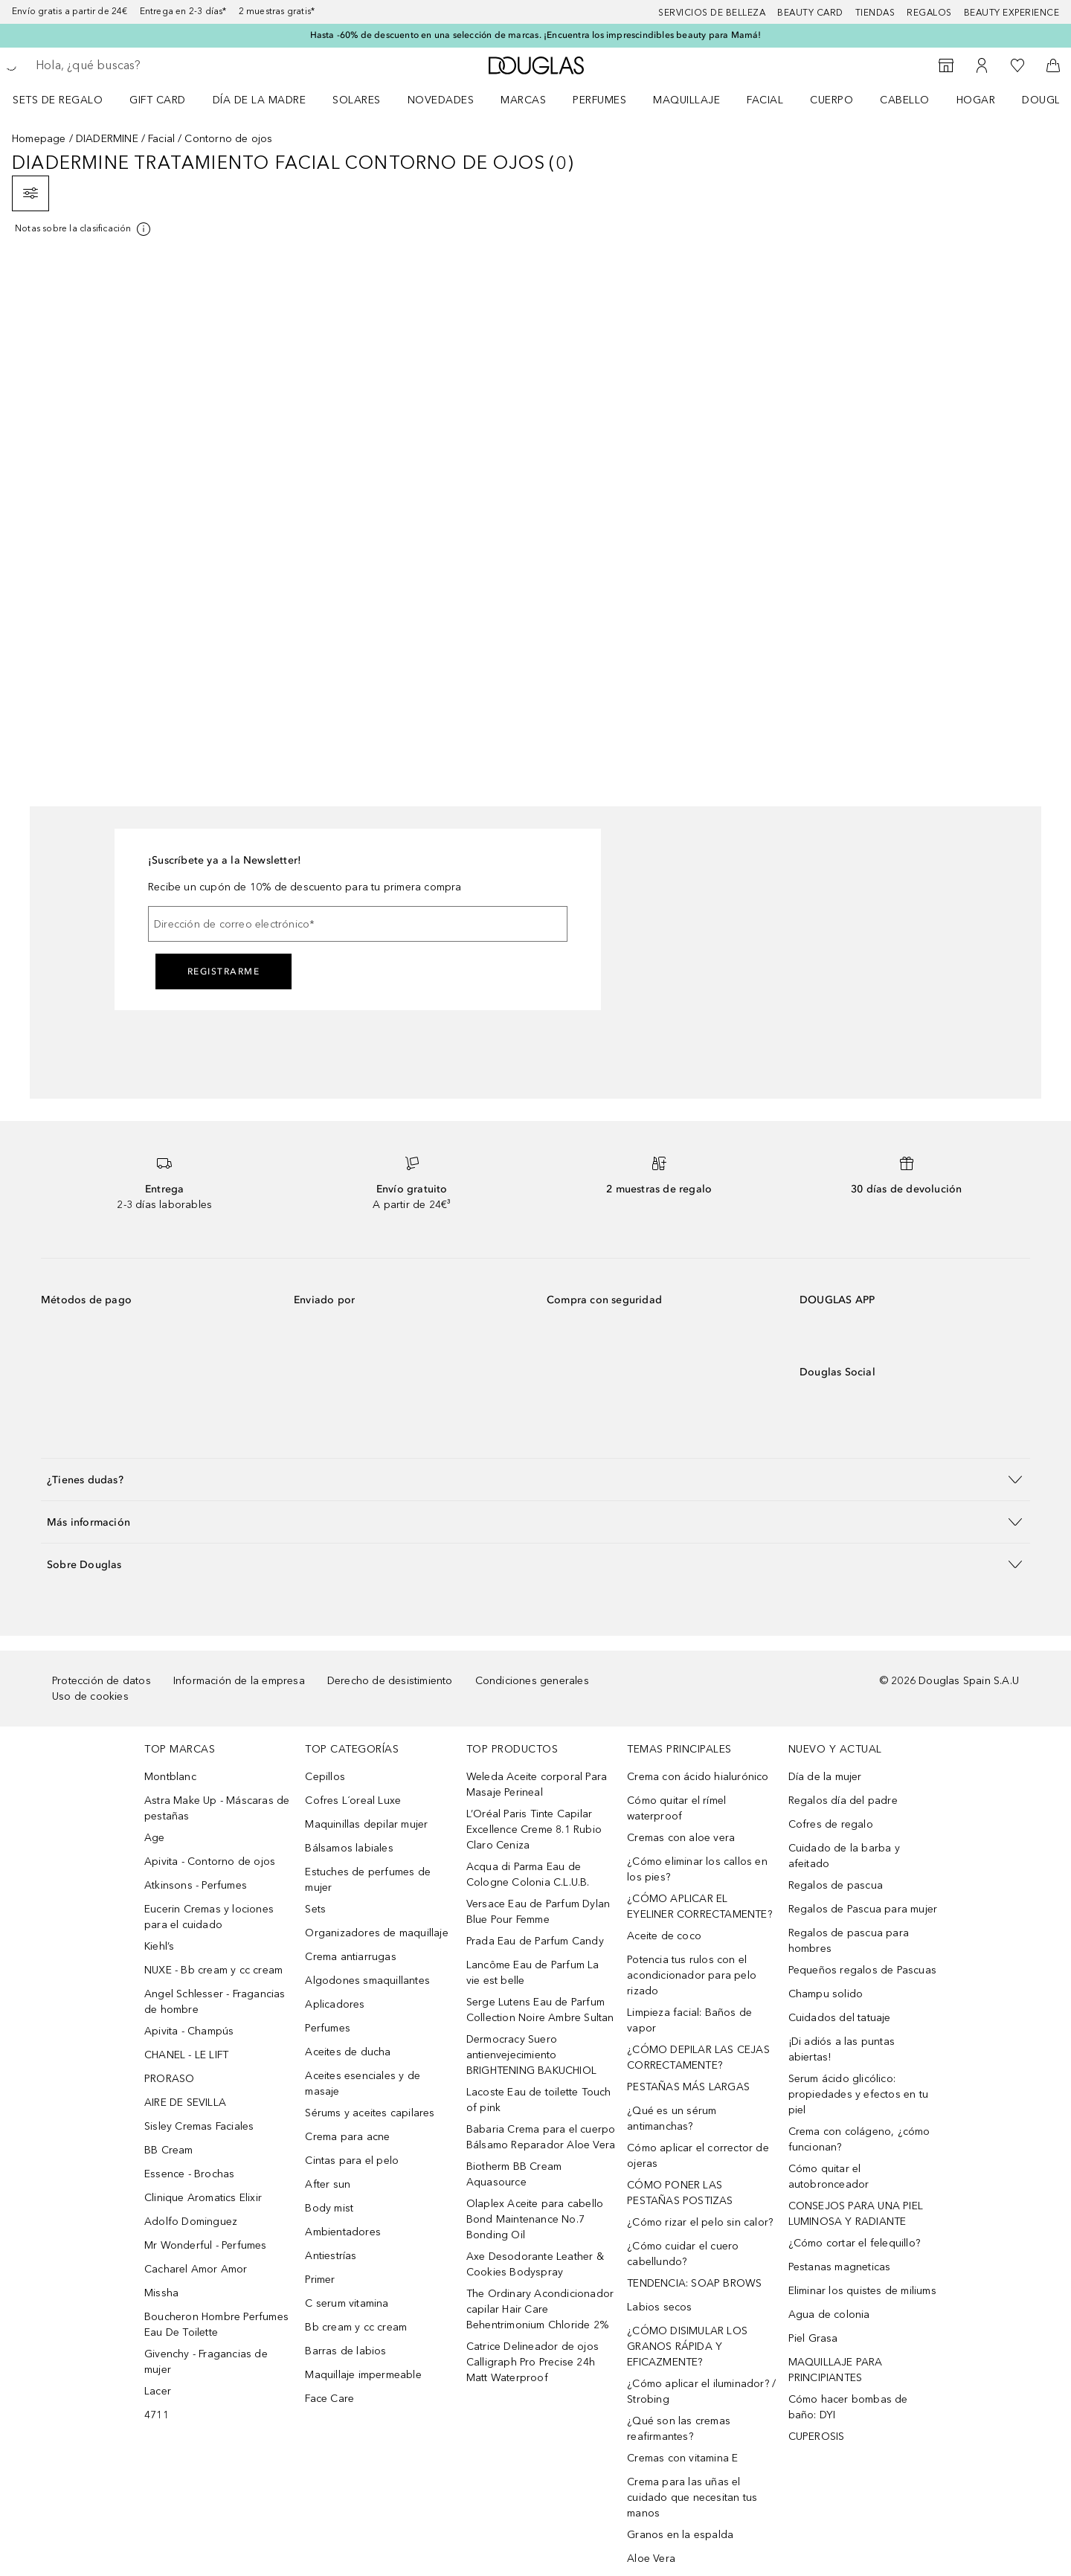 This screenshot has width=1071, height=2576. Describe the element at coordinates (862, 2290) in the screenshot. I see `Eliminar los quistes de miliums` at that location.